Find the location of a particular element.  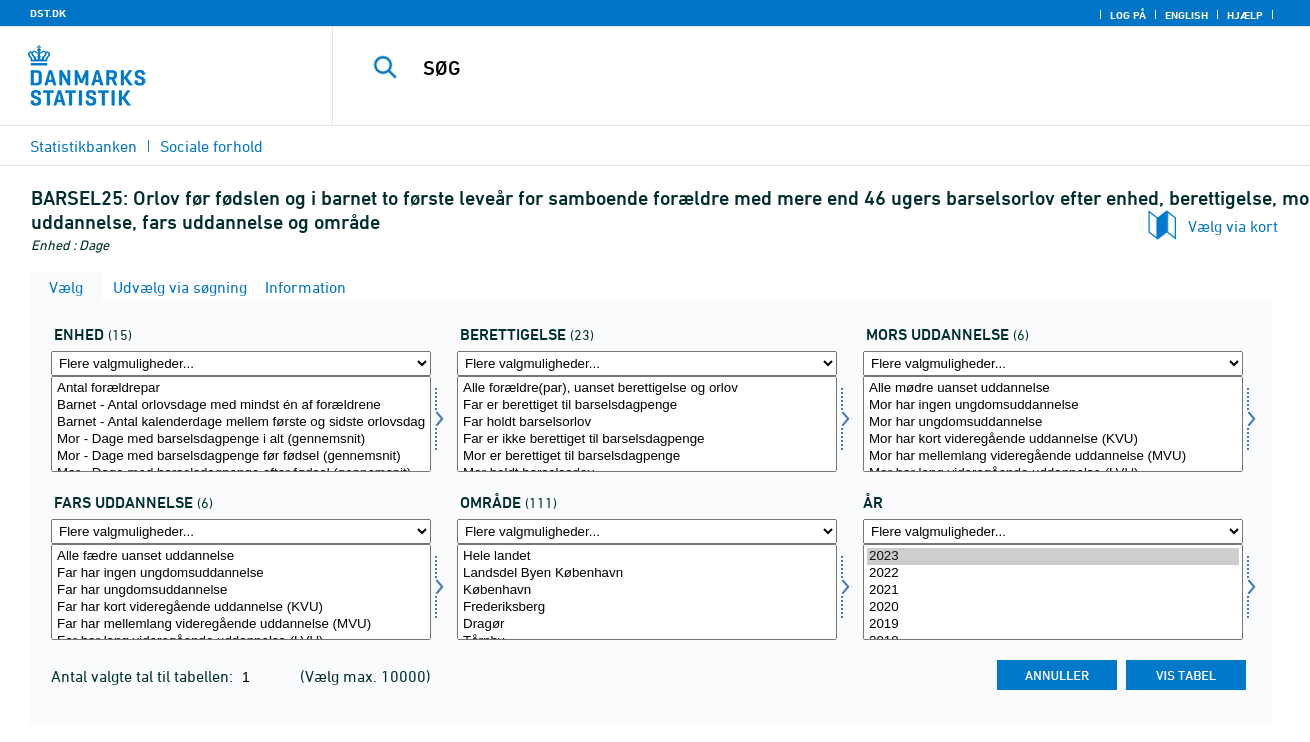

Far har mellemlang videregående uddannelse (MVU) is located at coordinates (241, 624).